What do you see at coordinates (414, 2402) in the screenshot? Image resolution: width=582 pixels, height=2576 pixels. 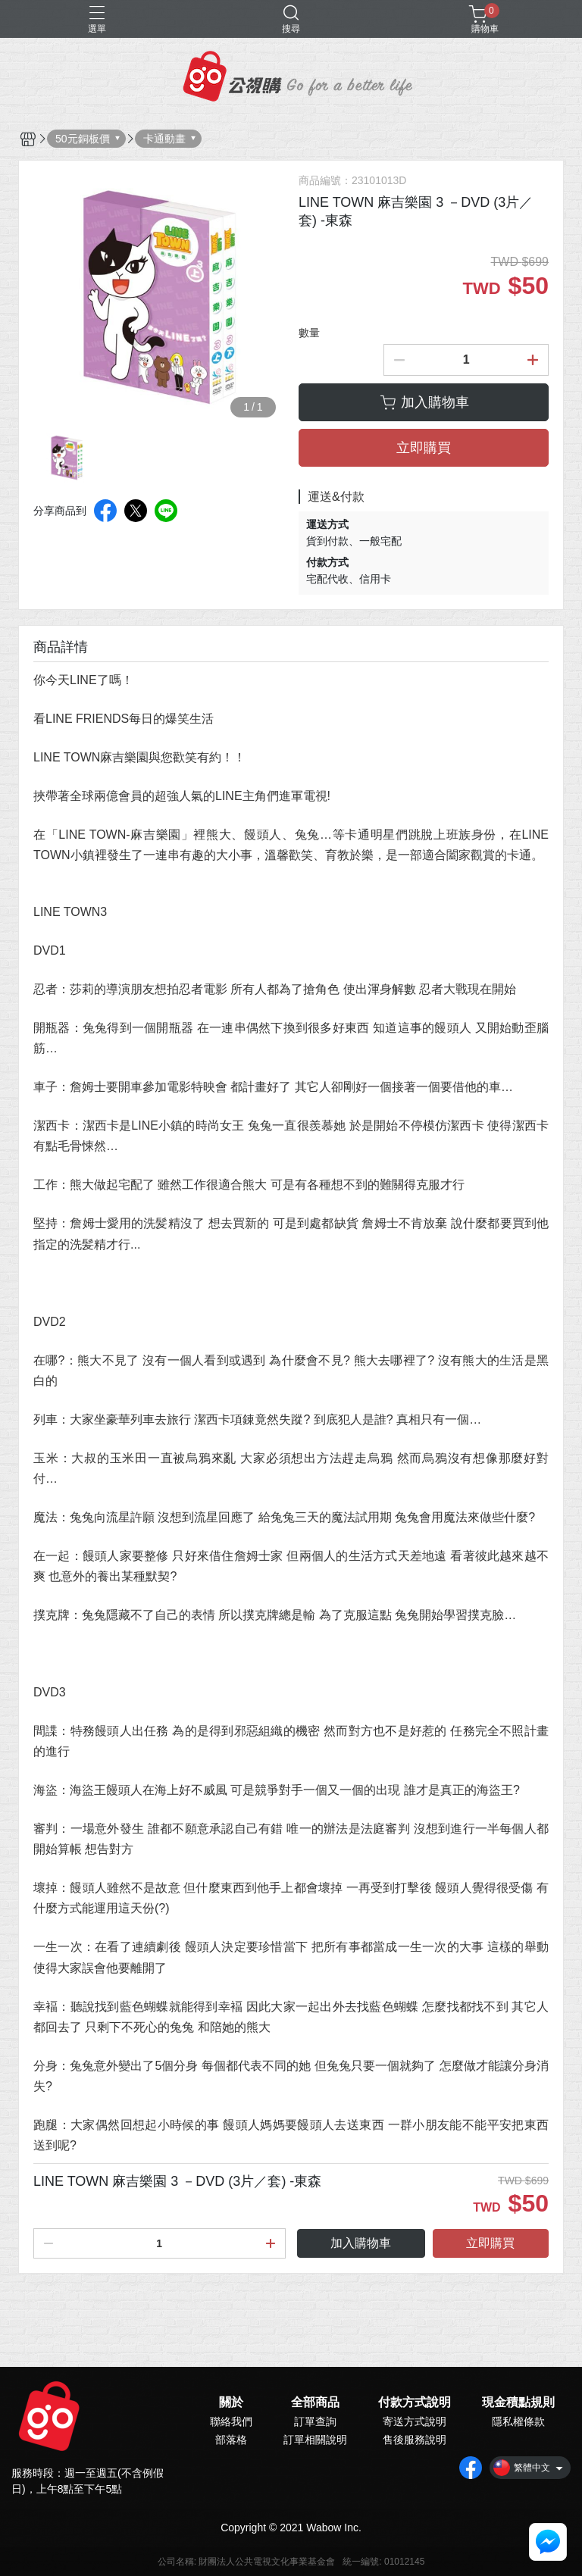 I see `付款方式說明` at bounding box center [414, 2402].